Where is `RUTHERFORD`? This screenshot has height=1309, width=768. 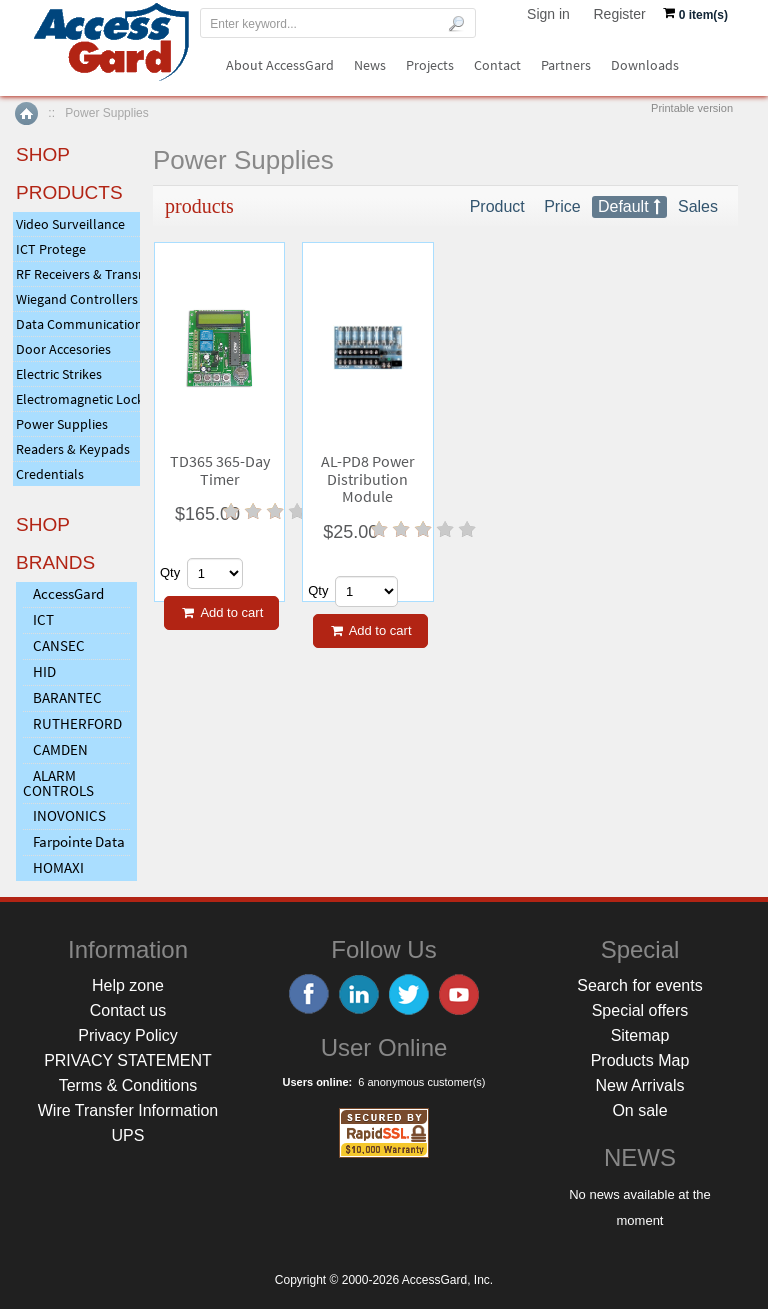 RUTHERFORD is located at coordinates (77, 723).